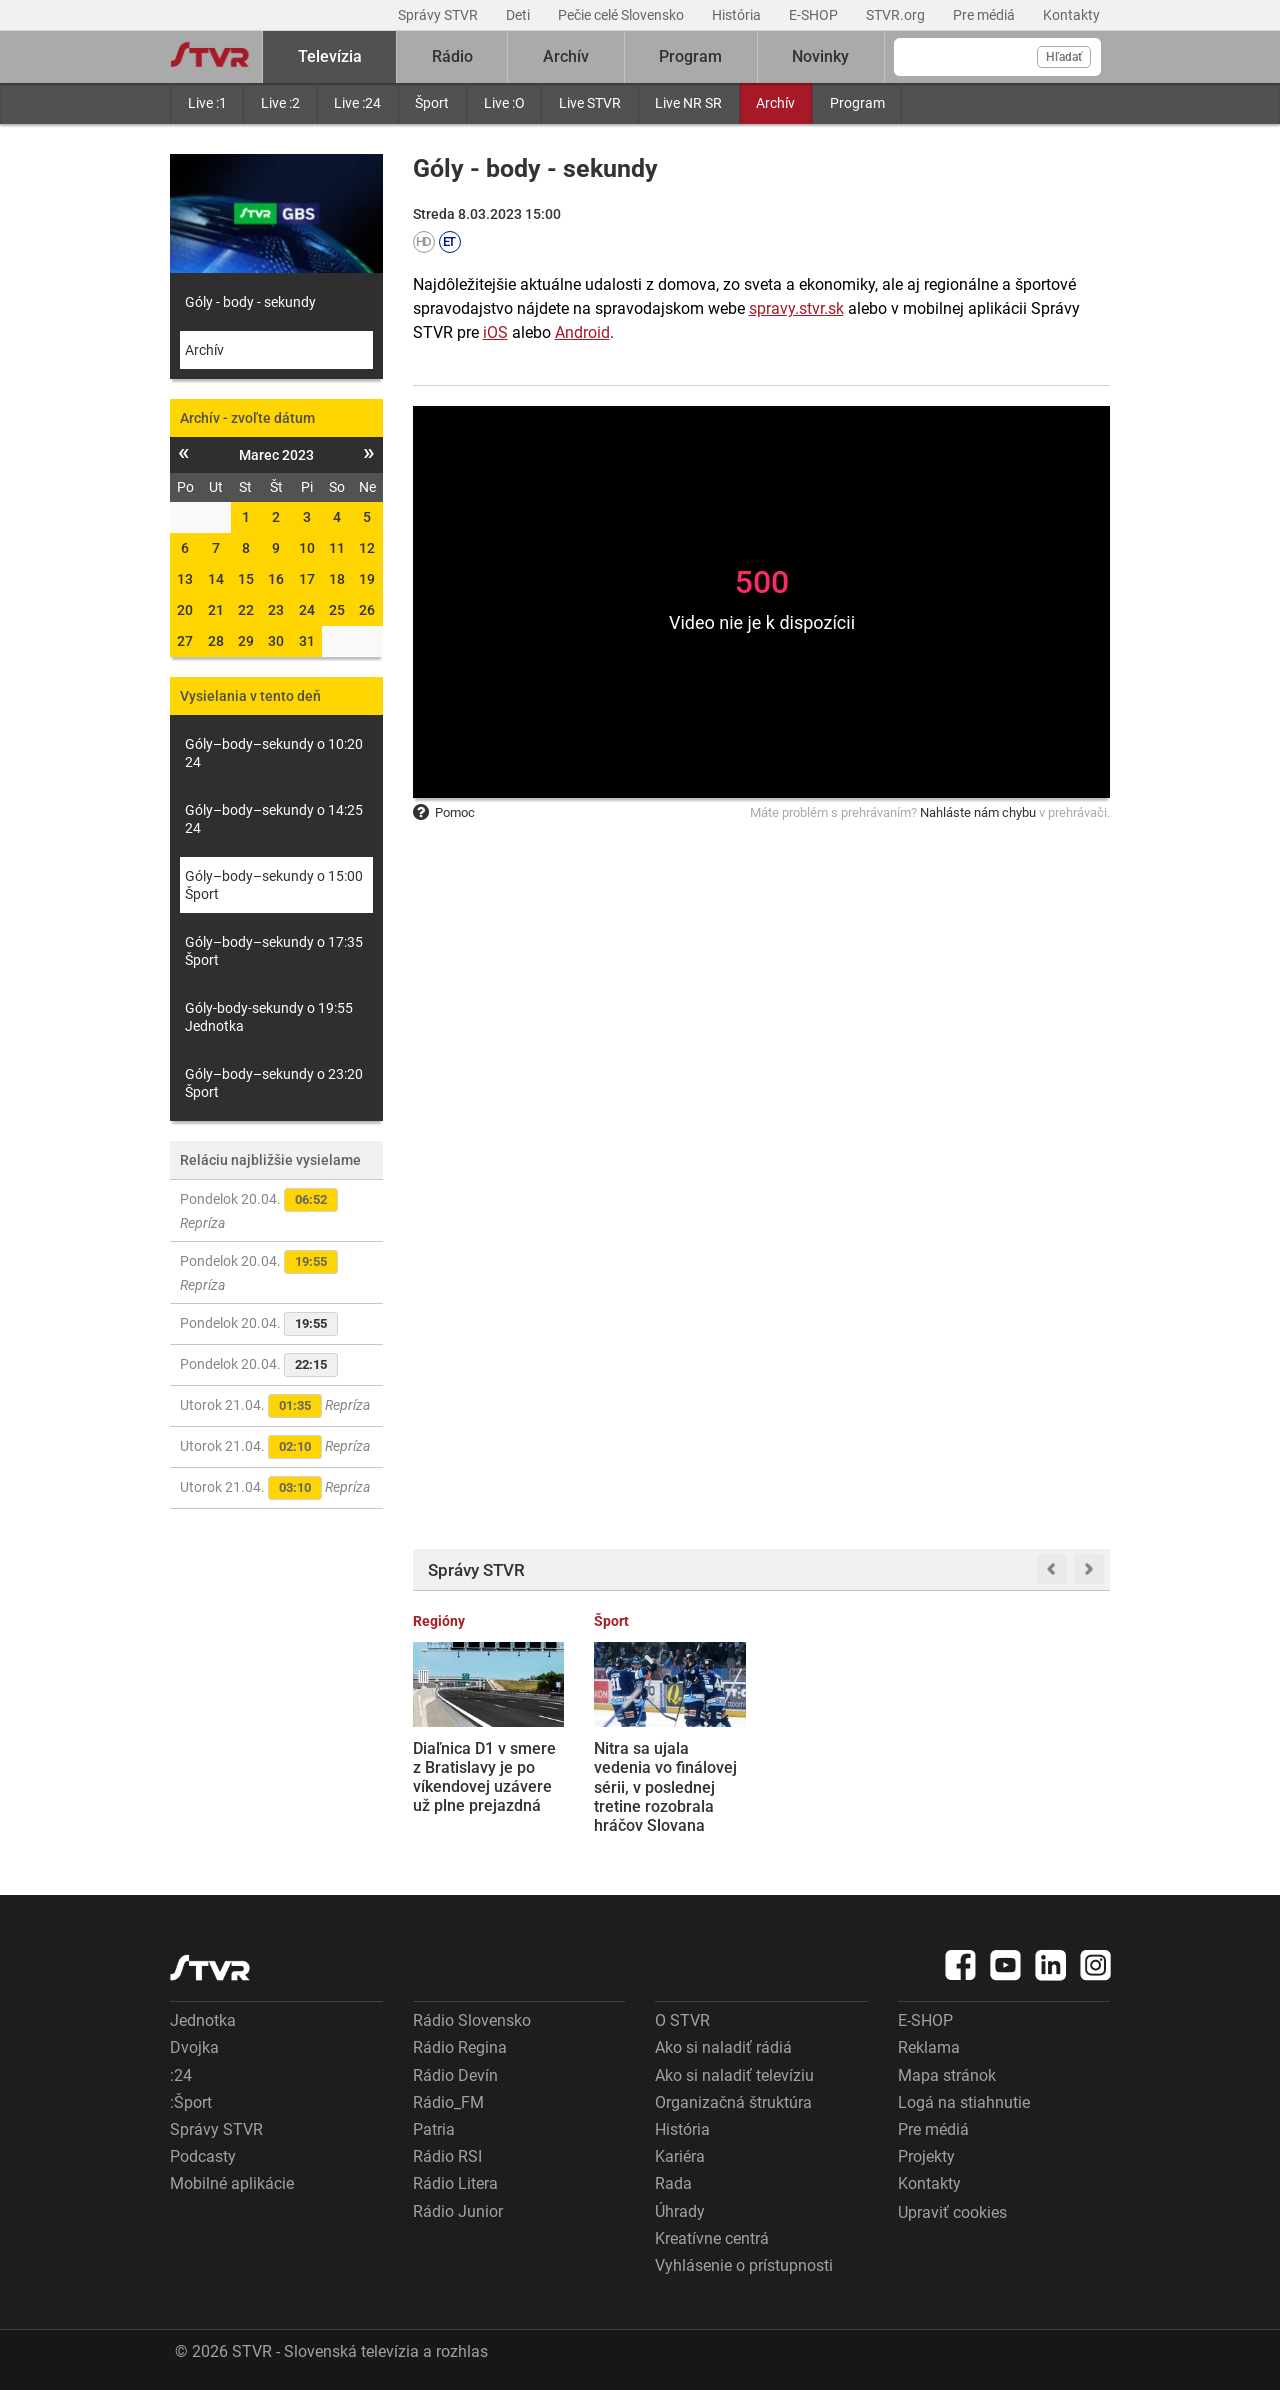 The height and width of the screenshot is (2390, 1280). I want to click on 10, so click(307, 548).